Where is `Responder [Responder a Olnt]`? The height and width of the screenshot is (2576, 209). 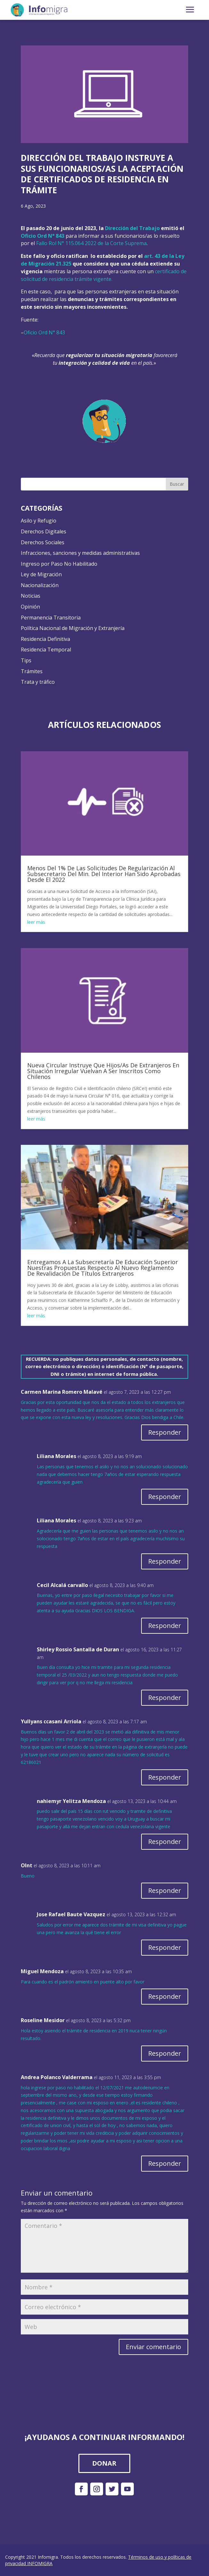 Responder [Responder a Olnt] is located at coordinates (164, 1890).